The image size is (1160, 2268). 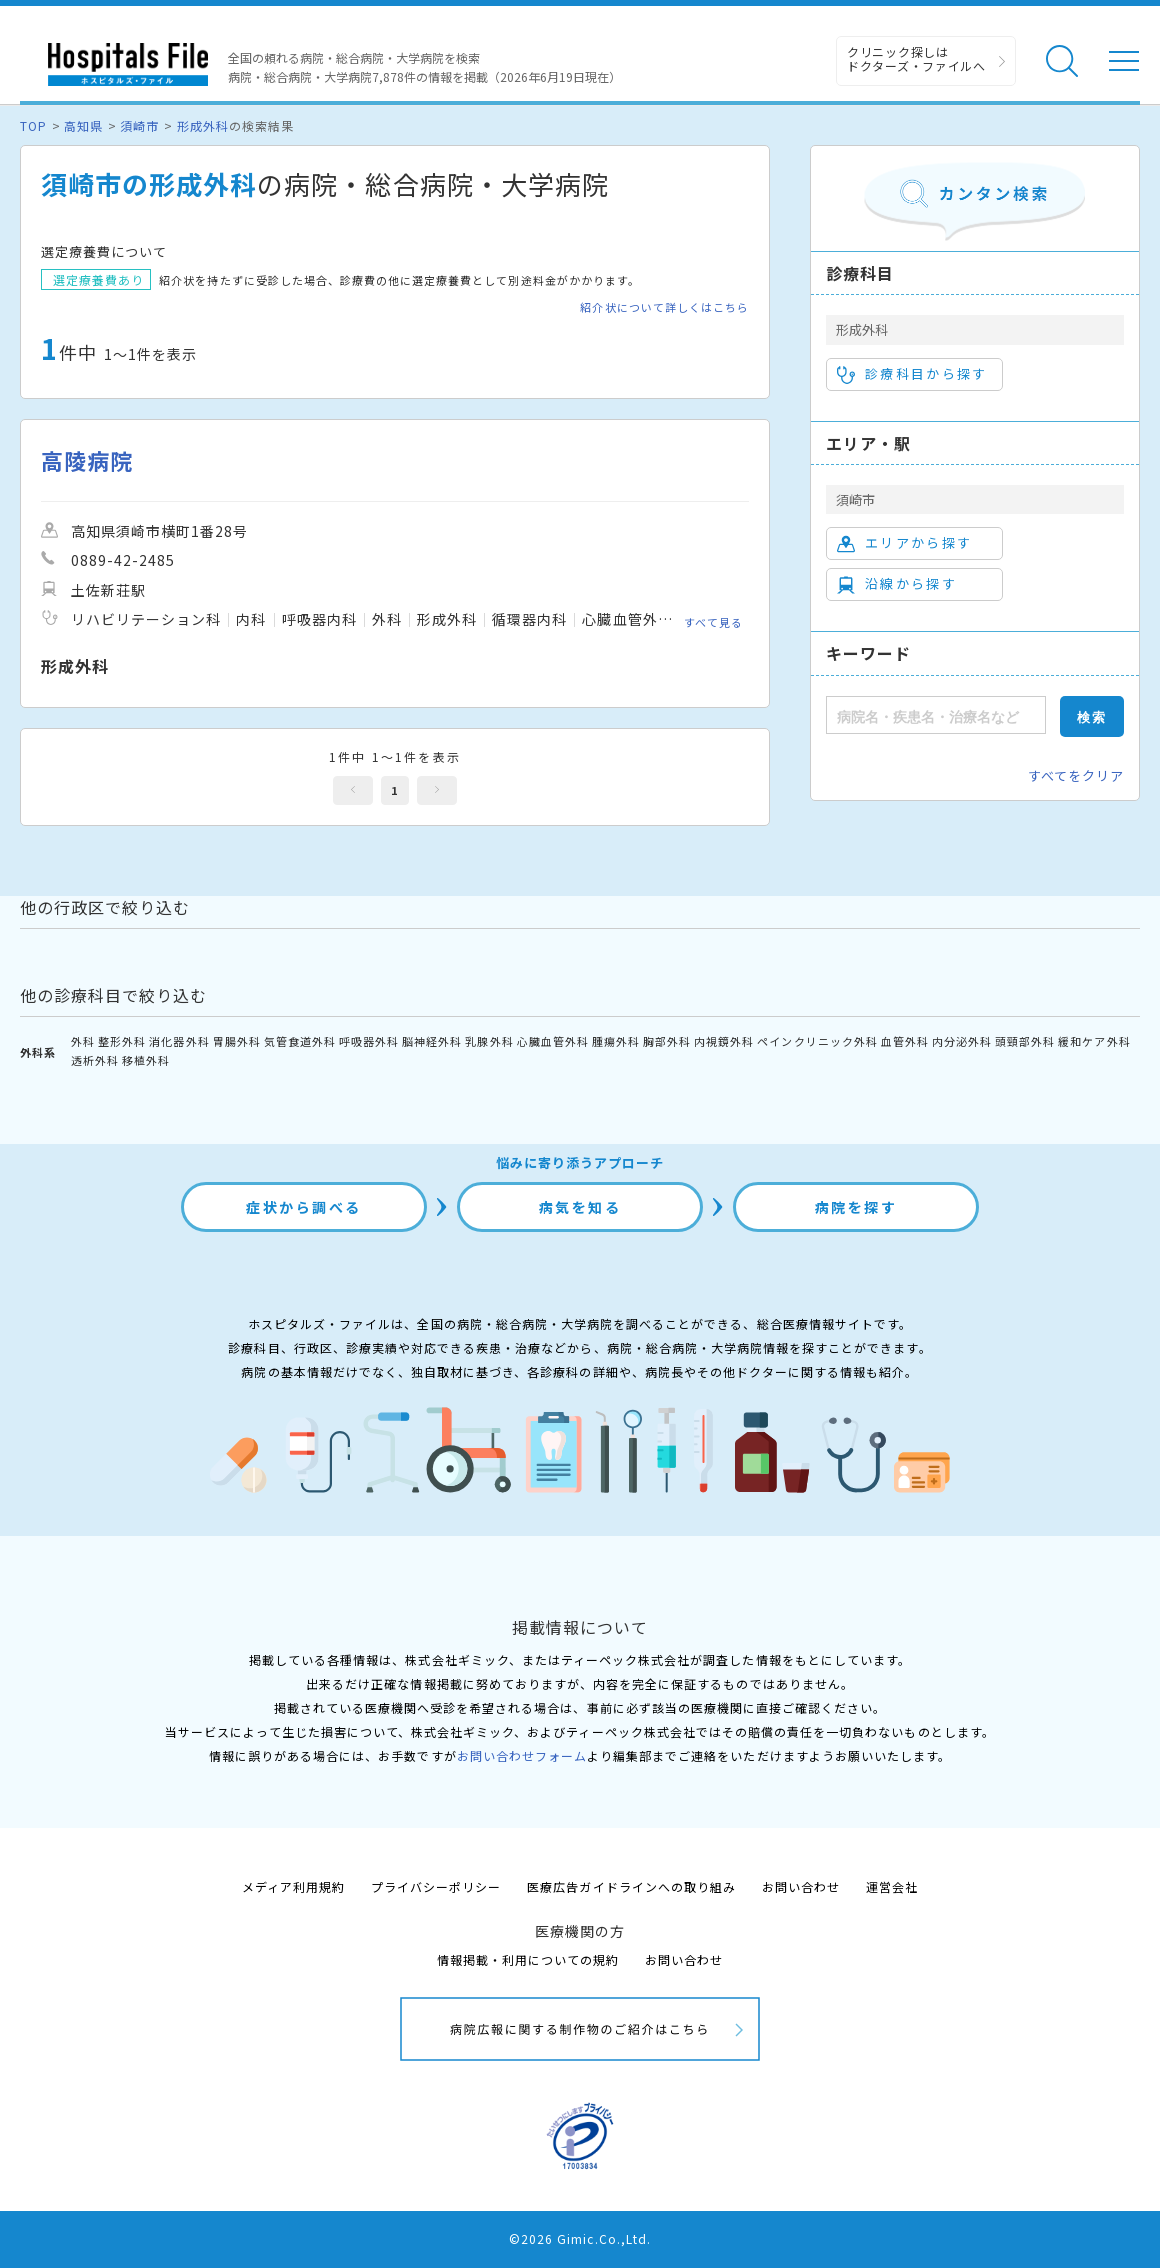 What do you see at coordinates (664, 307) in the screenshot?
I see `紹介状について詳しくはこちら` at bounding box center [664, 307].